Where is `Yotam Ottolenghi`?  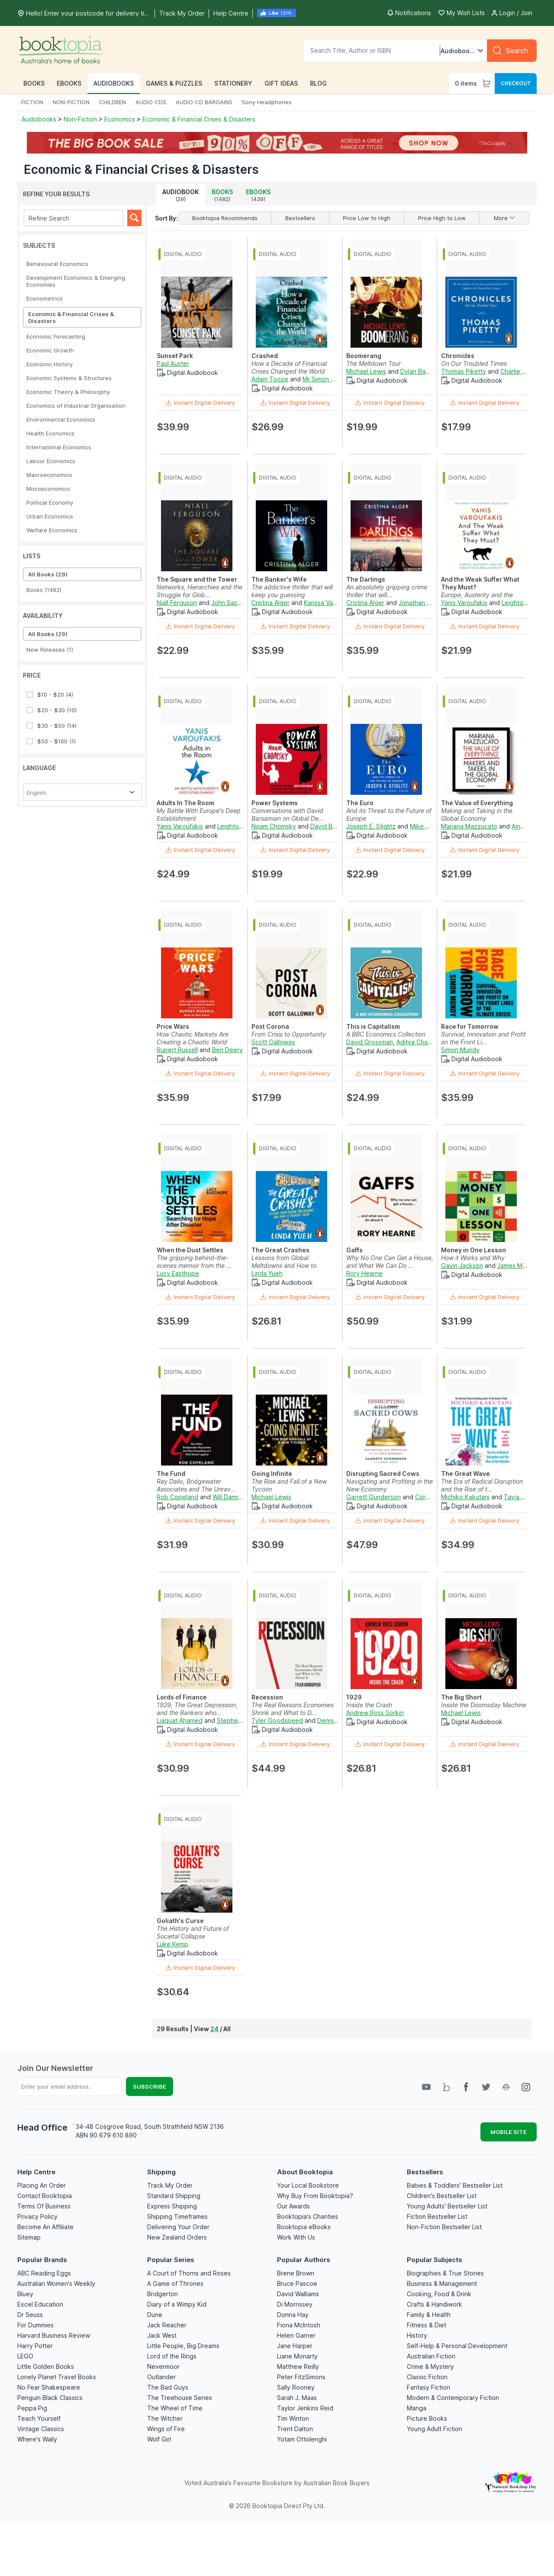
Yotam Ottolenghi is located at coordinates (302, 2439).